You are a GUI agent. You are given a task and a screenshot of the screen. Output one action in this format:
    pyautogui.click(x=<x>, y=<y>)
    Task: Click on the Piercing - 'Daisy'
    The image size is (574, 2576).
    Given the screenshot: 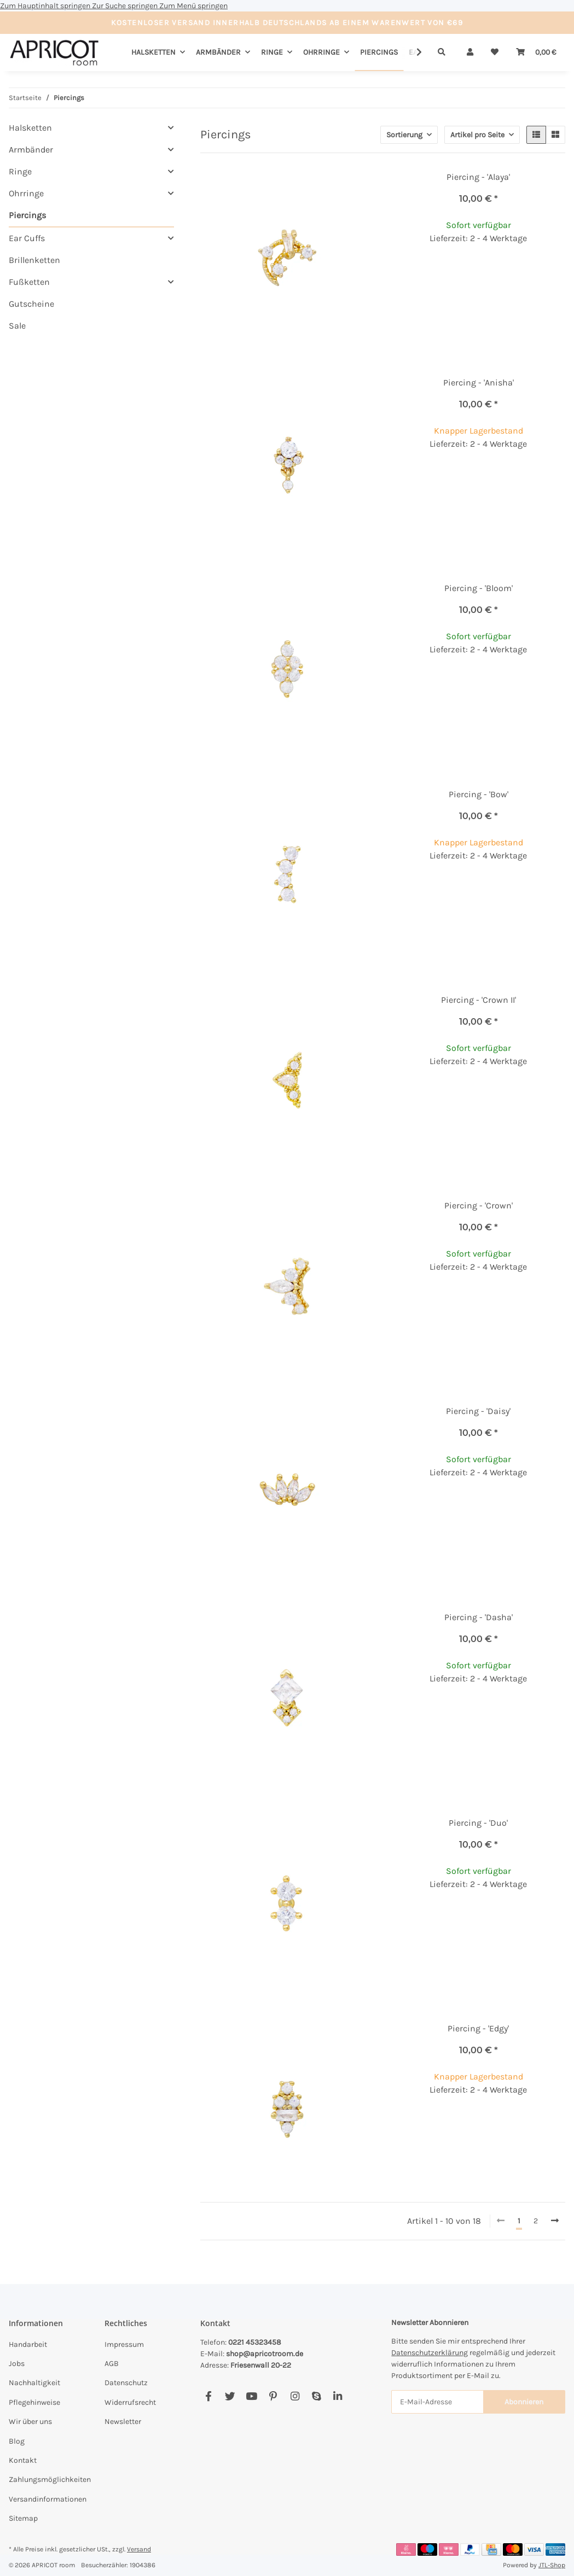 What is the action you would take?
    pyautogui.click(x=478, y=1411)
    